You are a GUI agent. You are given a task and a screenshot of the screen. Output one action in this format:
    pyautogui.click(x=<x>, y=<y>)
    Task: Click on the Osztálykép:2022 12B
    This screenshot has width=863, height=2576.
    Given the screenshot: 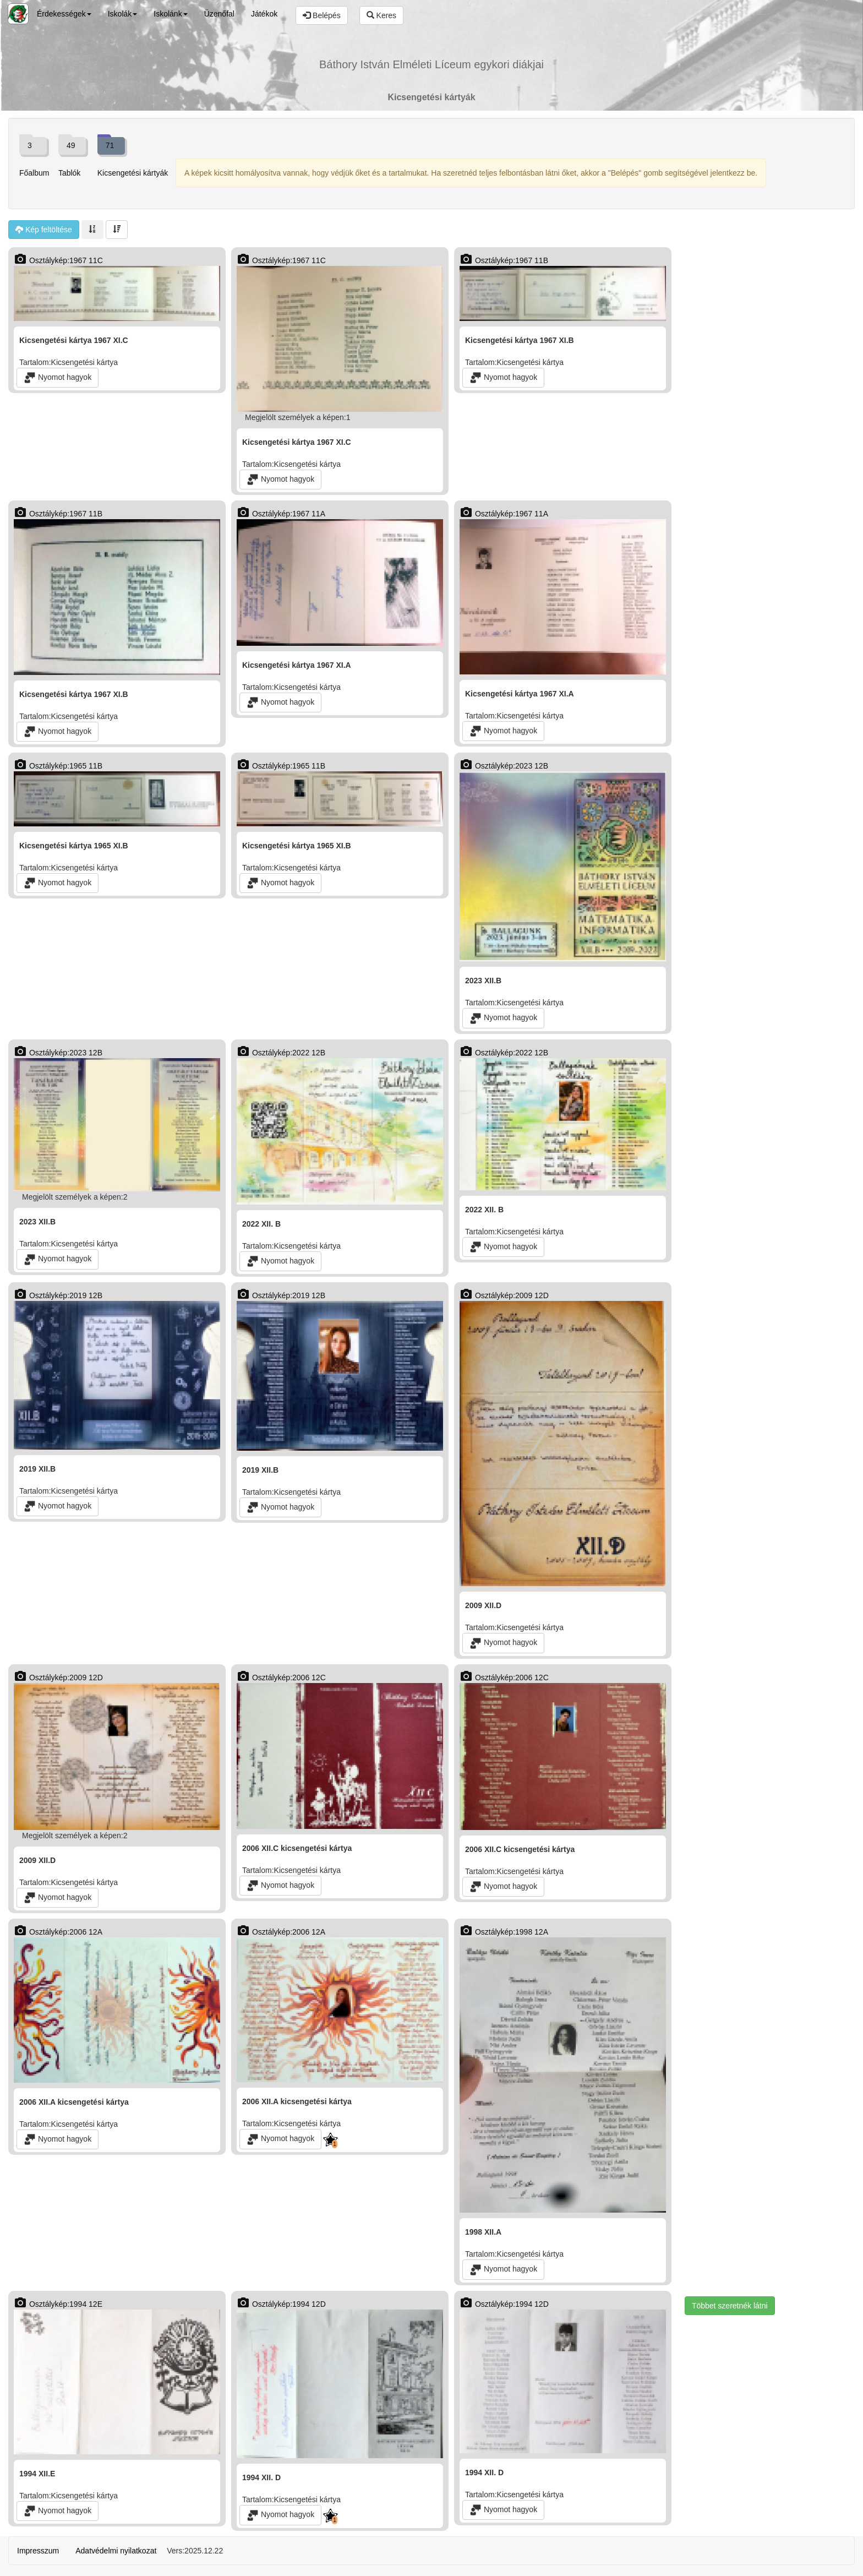 What is the action you would take?
    pyautogui.click(x=281, y=1052)
    